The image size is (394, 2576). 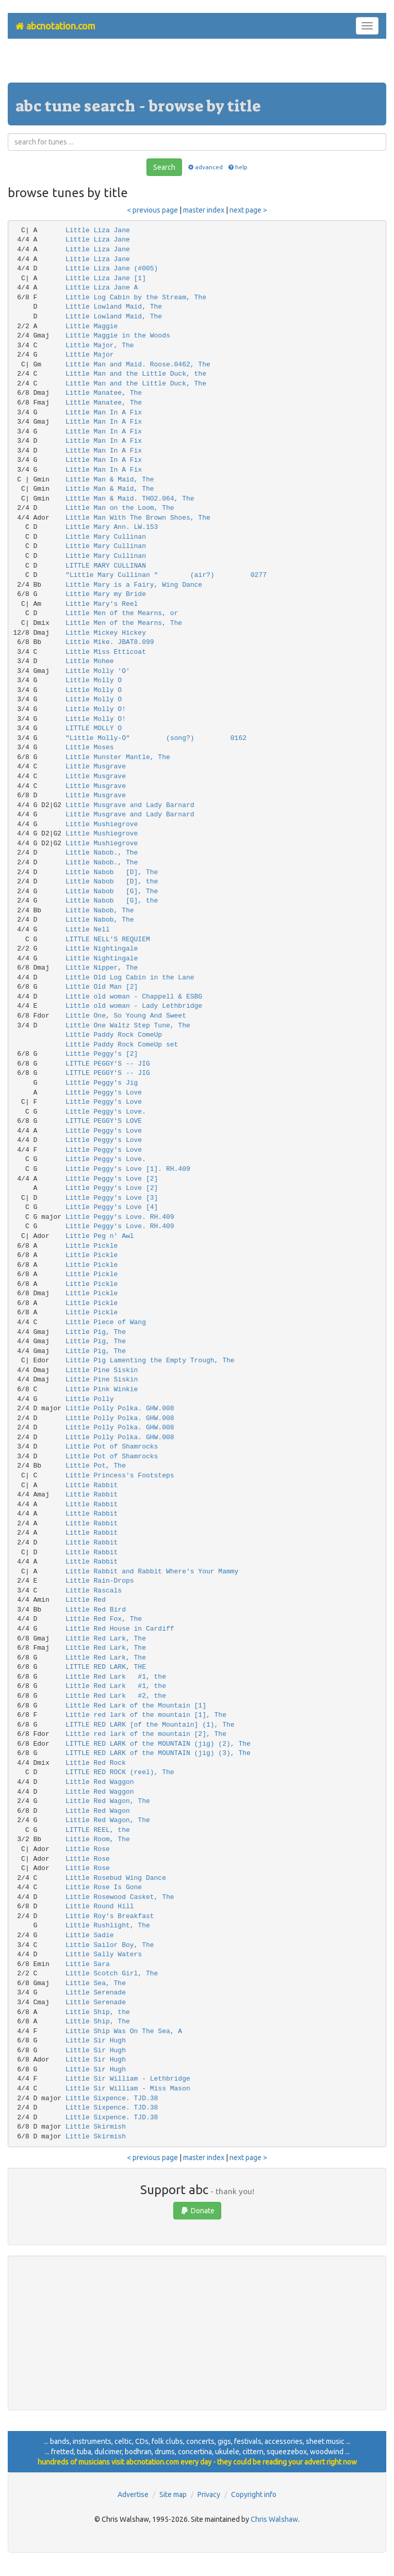 I want to click on Little Mike. JBAT8.099, so click(x=109, y=642).